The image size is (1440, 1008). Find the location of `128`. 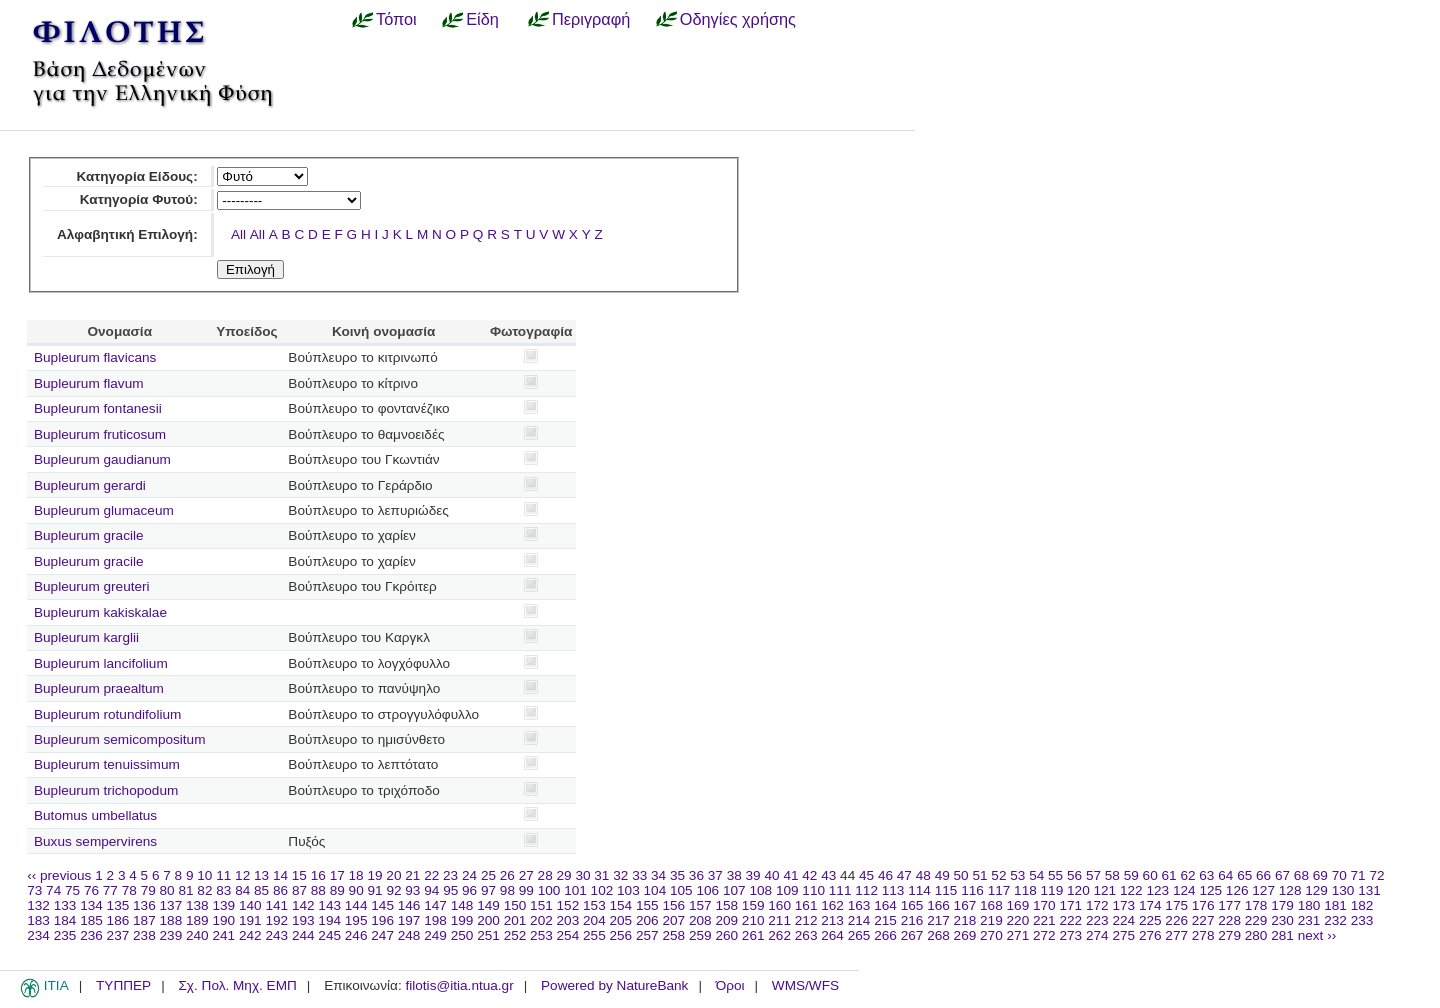

128 is located at coordinates (1290, 890).